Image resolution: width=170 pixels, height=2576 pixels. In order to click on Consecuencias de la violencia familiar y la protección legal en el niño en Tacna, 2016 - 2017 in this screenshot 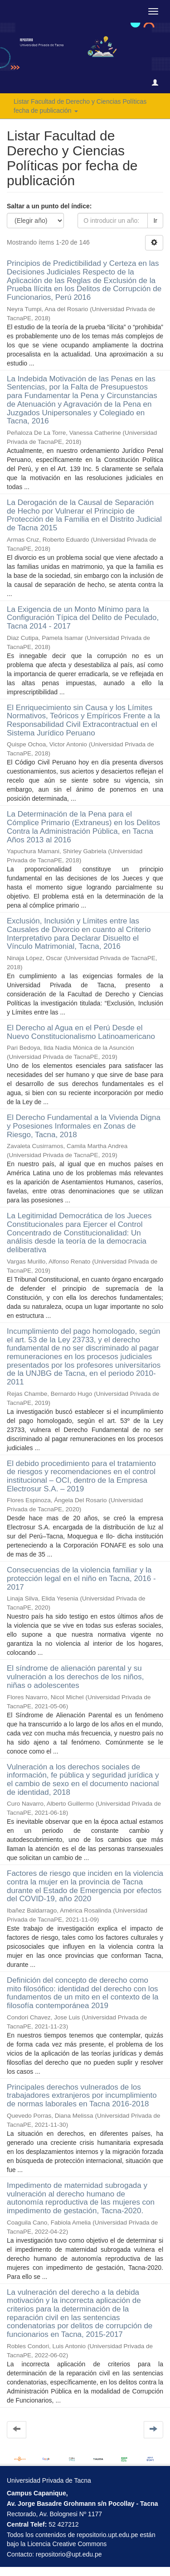, I will do `click(81, 1578)`.